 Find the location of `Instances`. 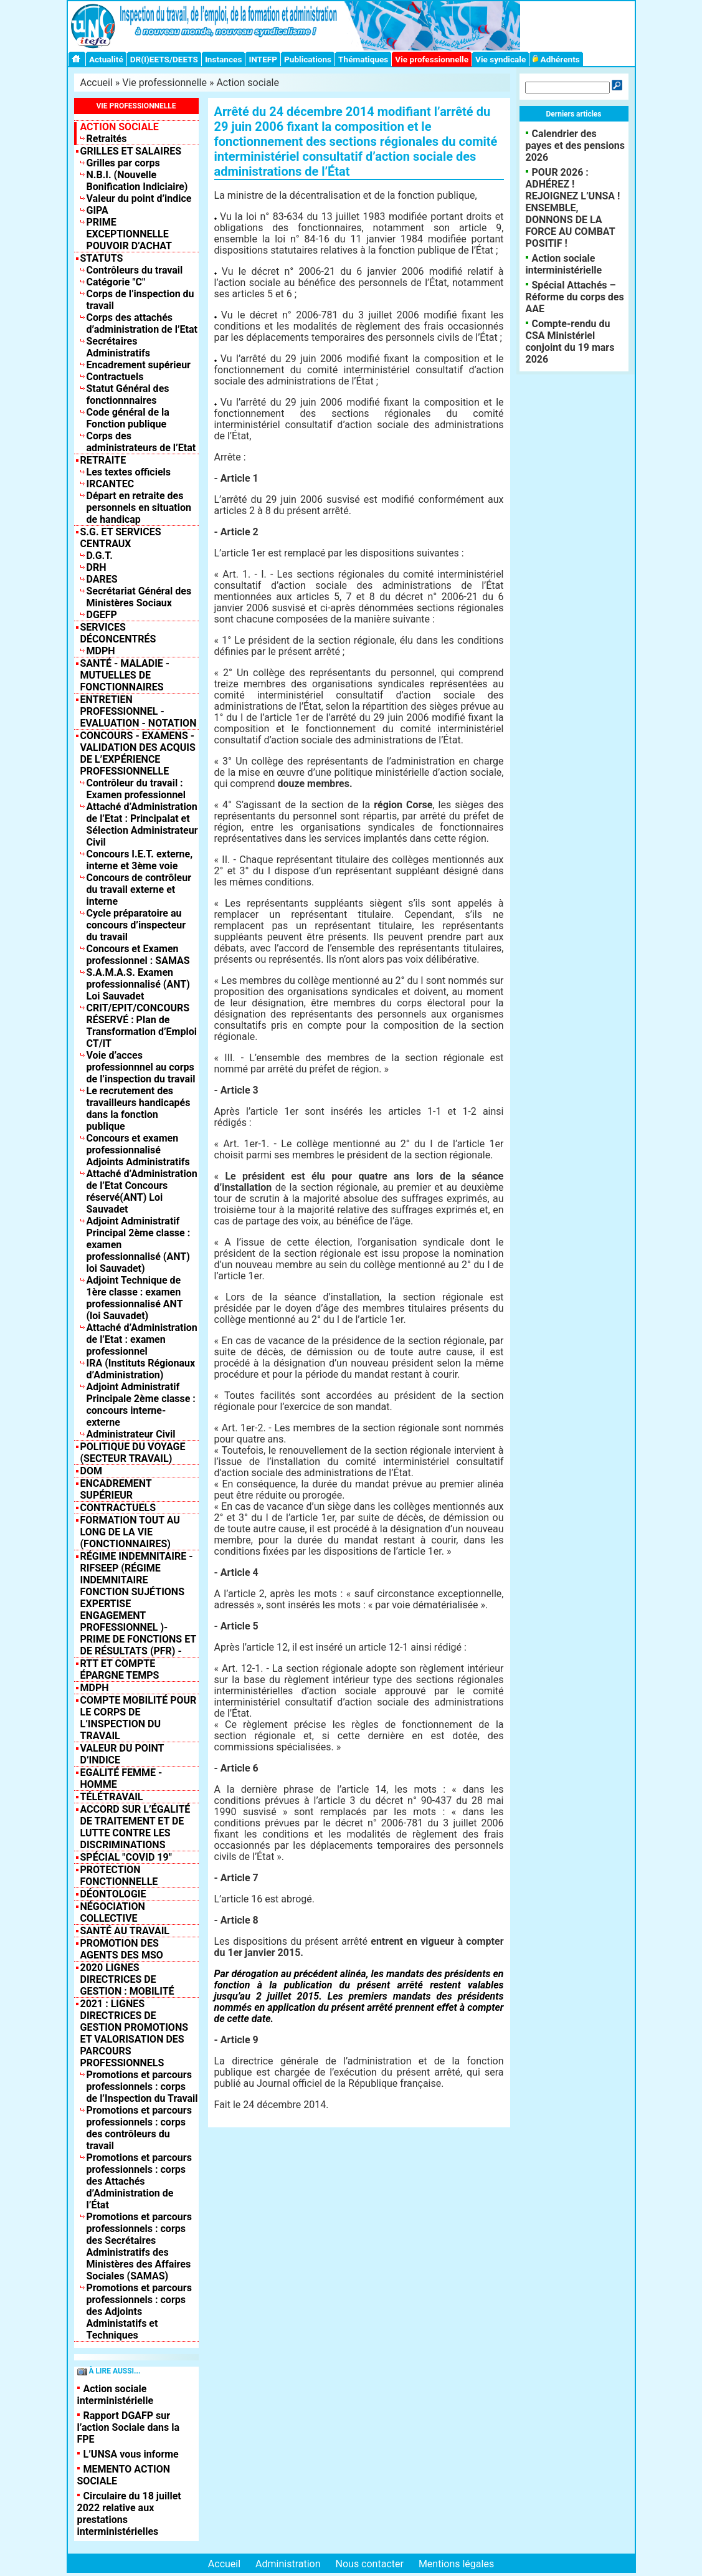

Instances is located at coordinates (223, 59).